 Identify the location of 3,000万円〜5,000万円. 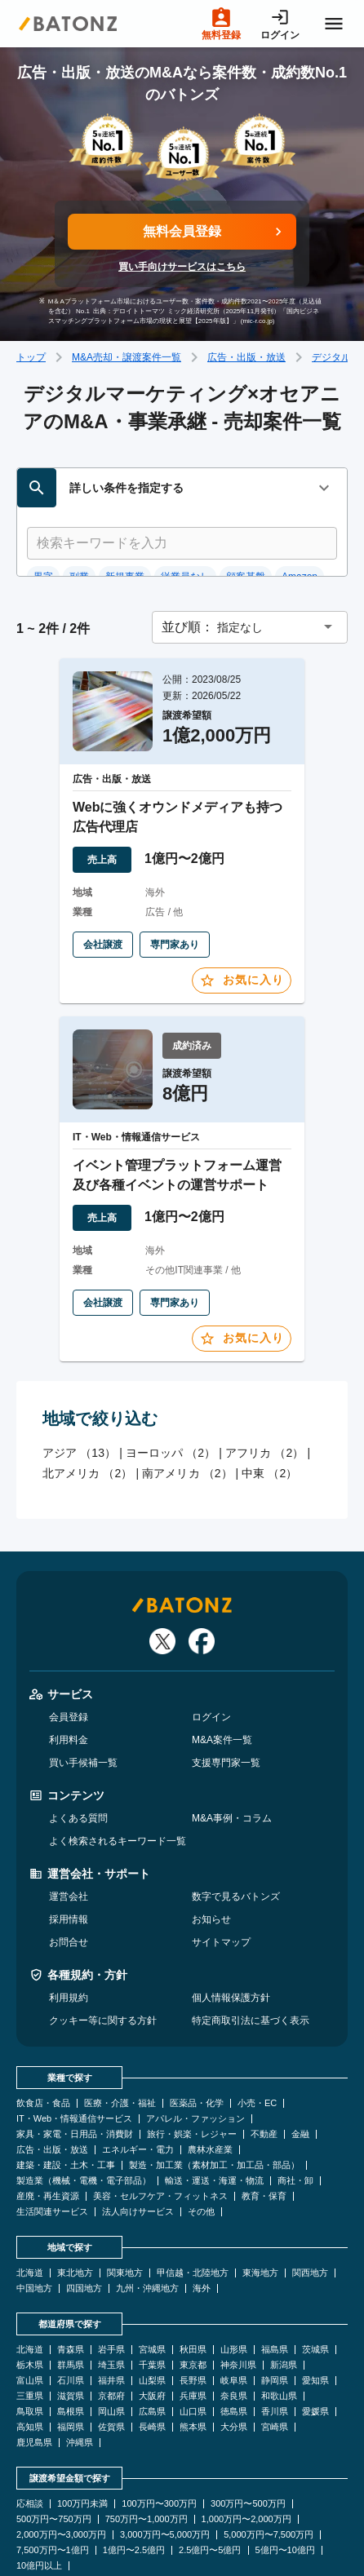
(165, 2467).